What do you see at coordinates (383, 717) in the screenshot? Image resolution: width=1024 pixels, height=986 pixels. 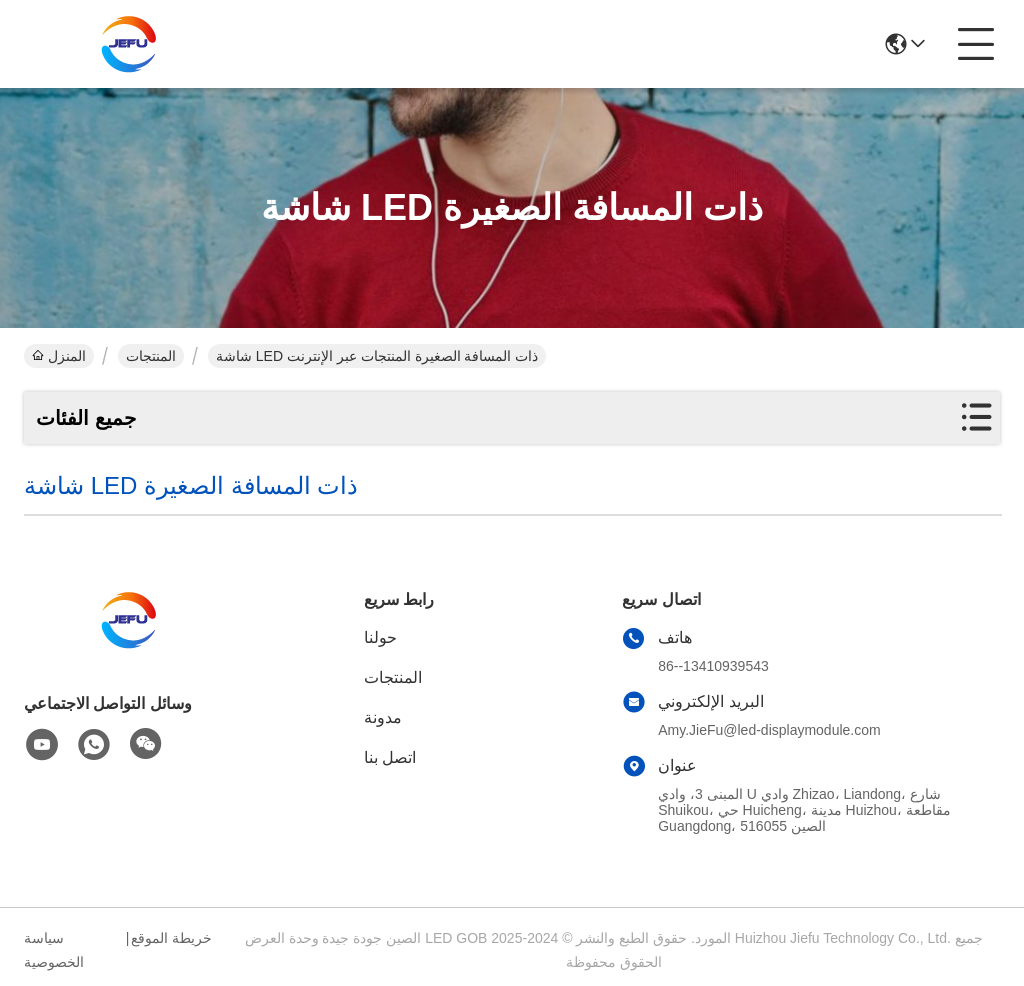 I see `مدونة` at bounding box center [383, 717].